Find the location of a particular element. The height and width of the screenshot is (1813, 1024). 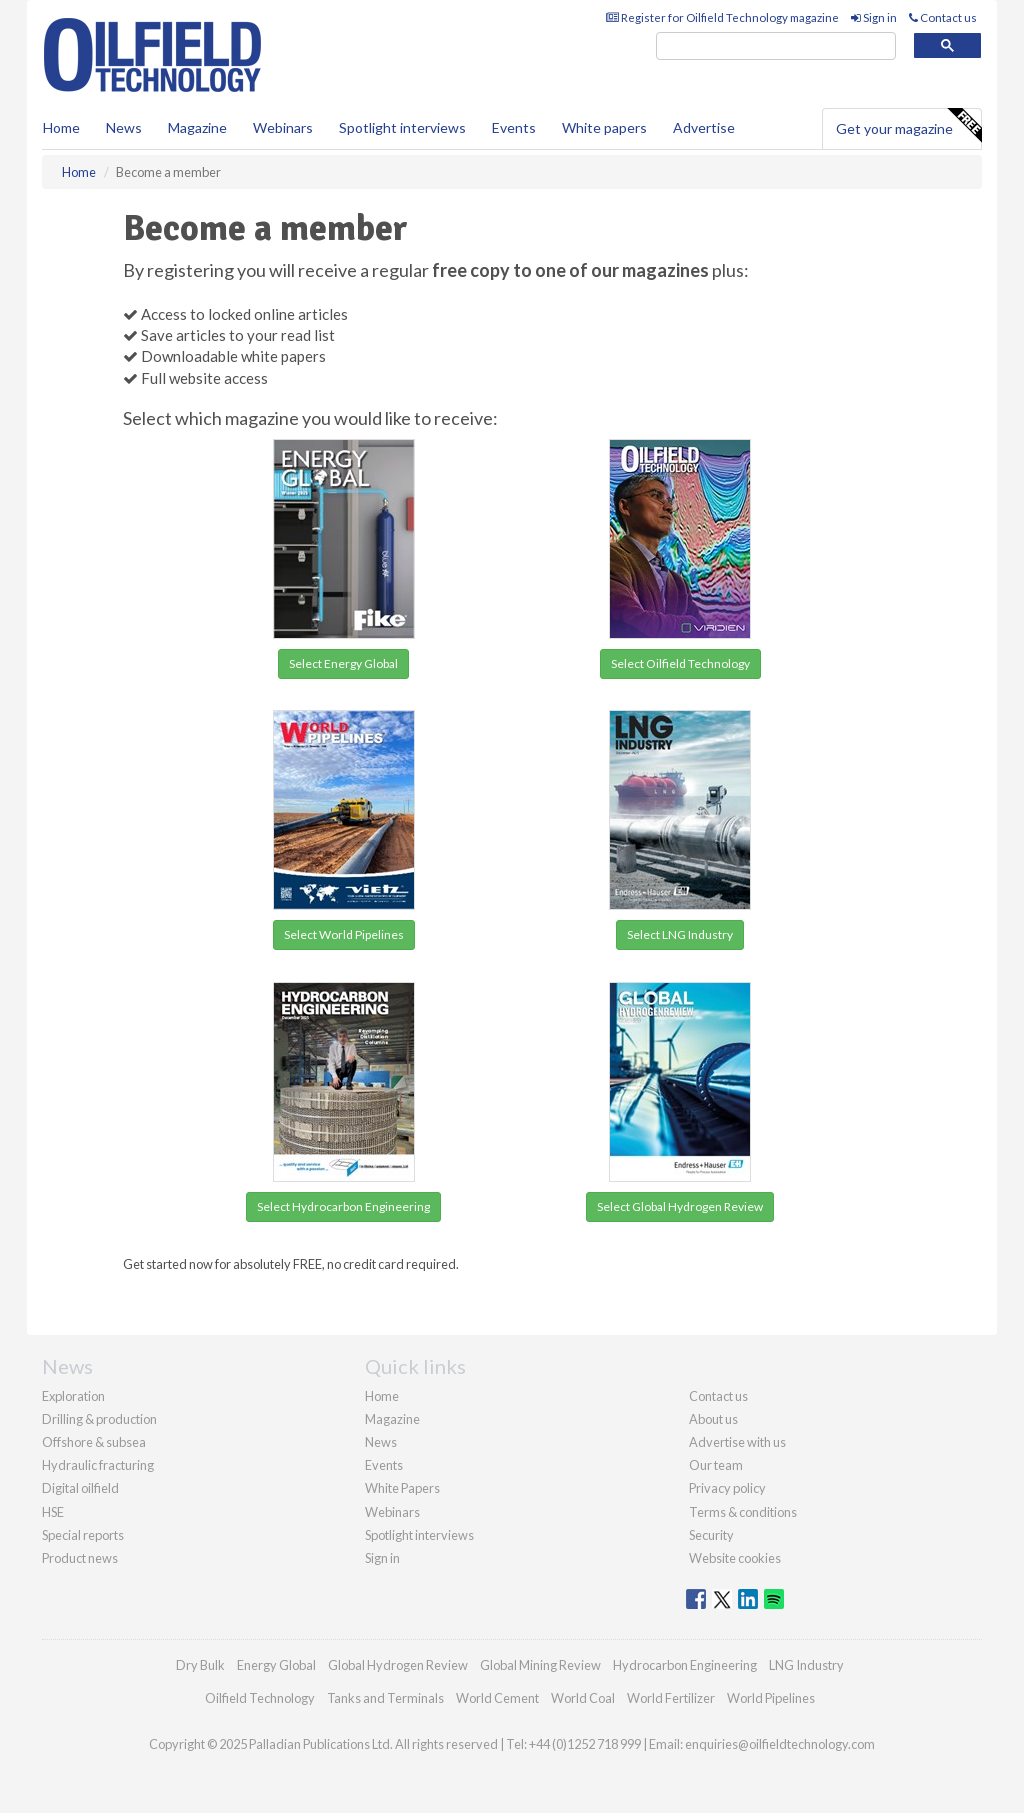

Select Global Hydrogen Review is located at coordinates (680, 1206).